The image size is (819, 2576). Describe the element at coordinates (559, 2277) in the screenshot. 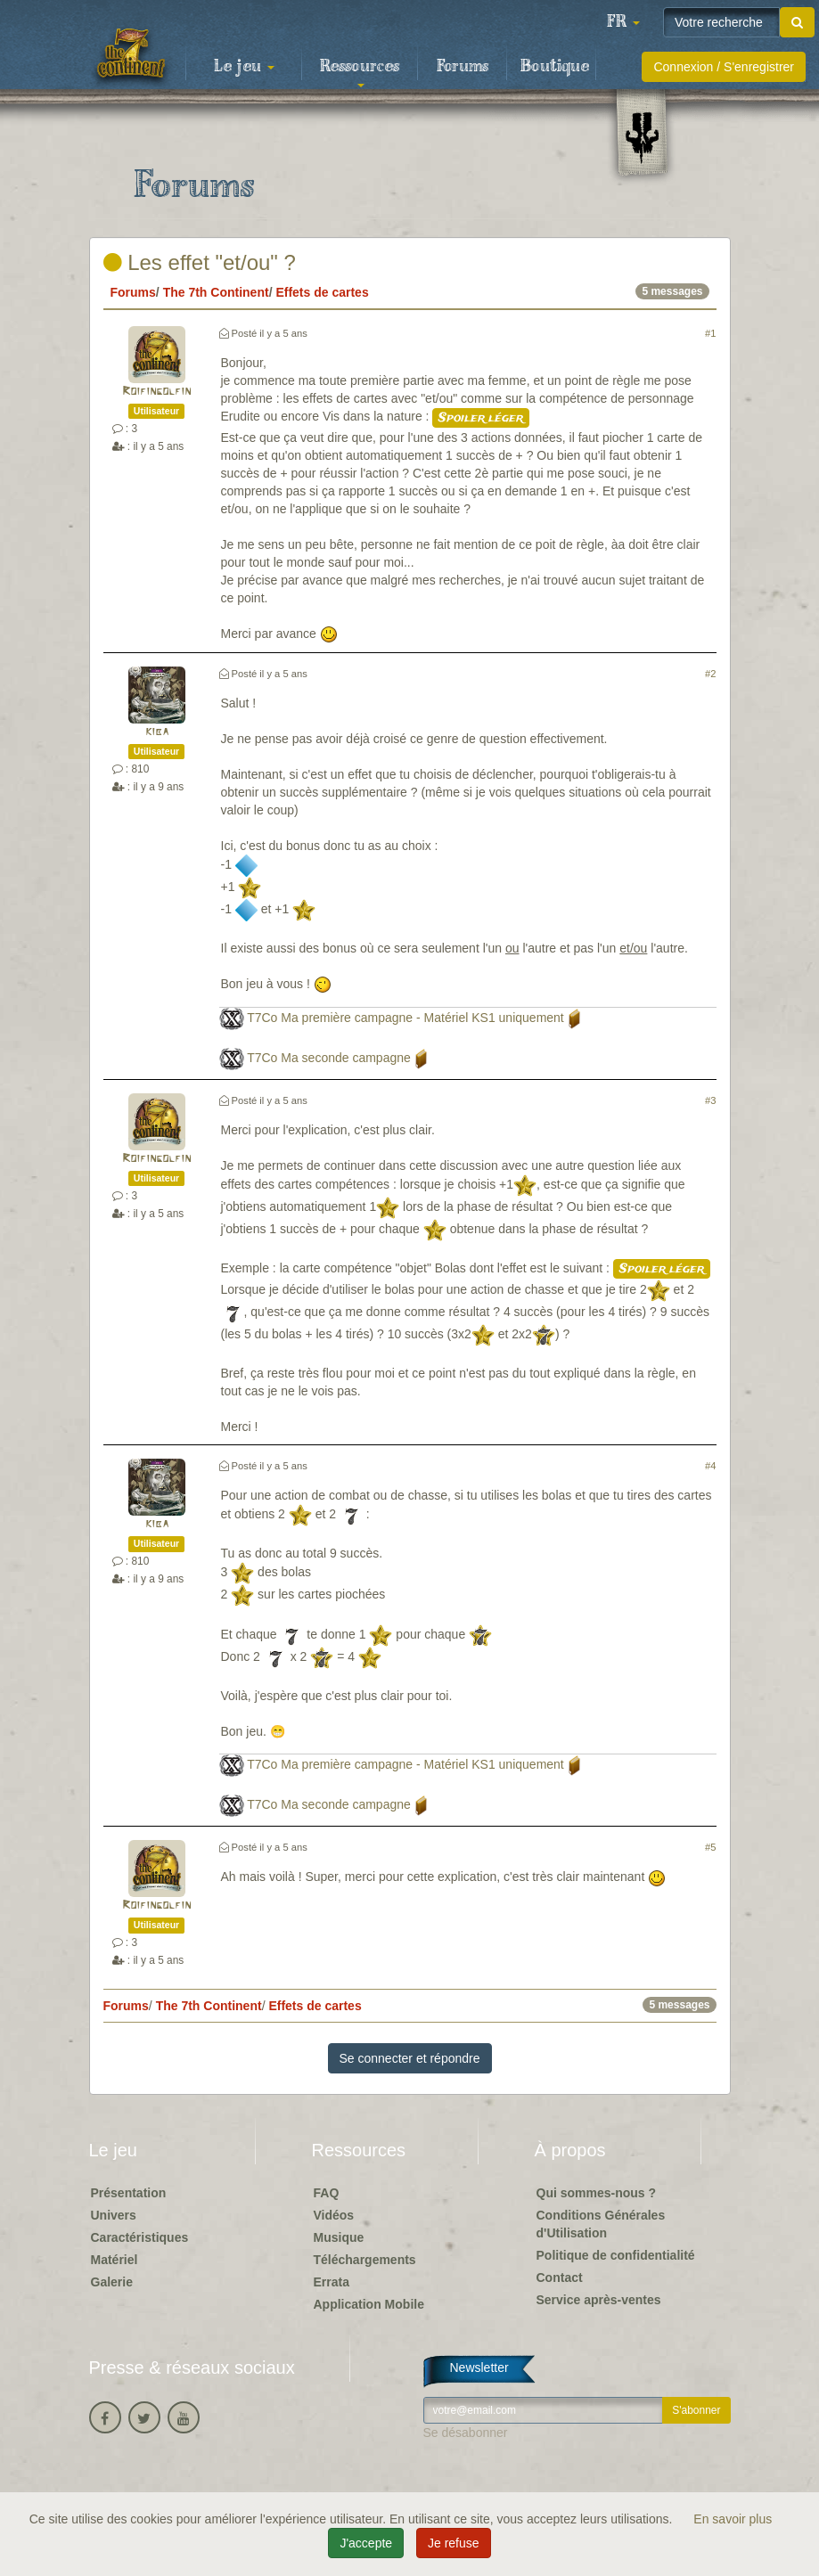

I see `Contact` at that location.